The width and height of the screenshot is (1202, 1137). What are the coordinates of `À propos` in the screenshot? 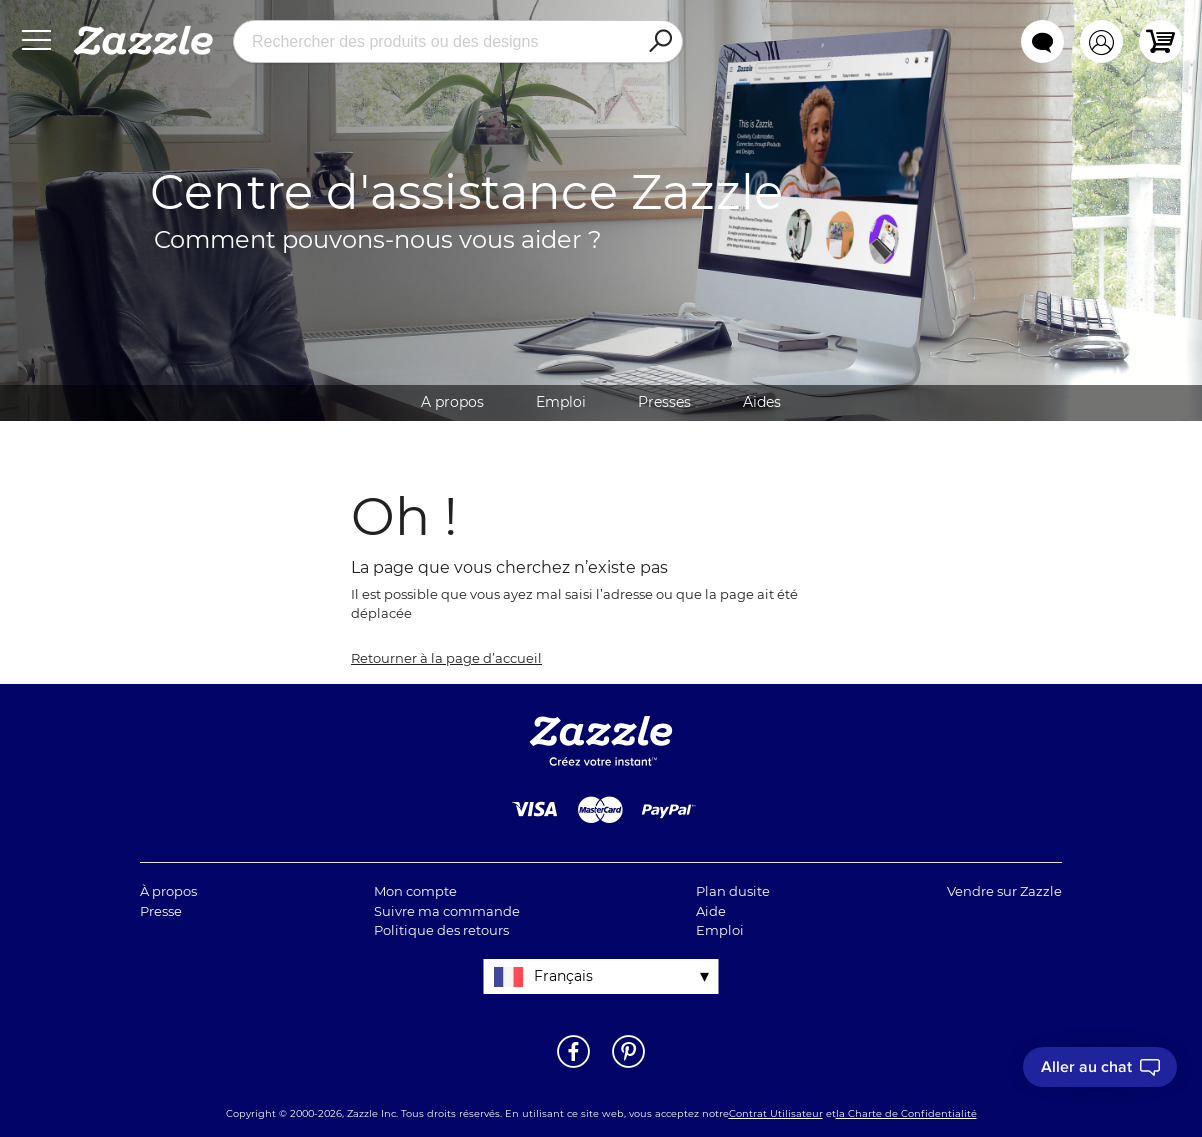 It's located at (168, 891).